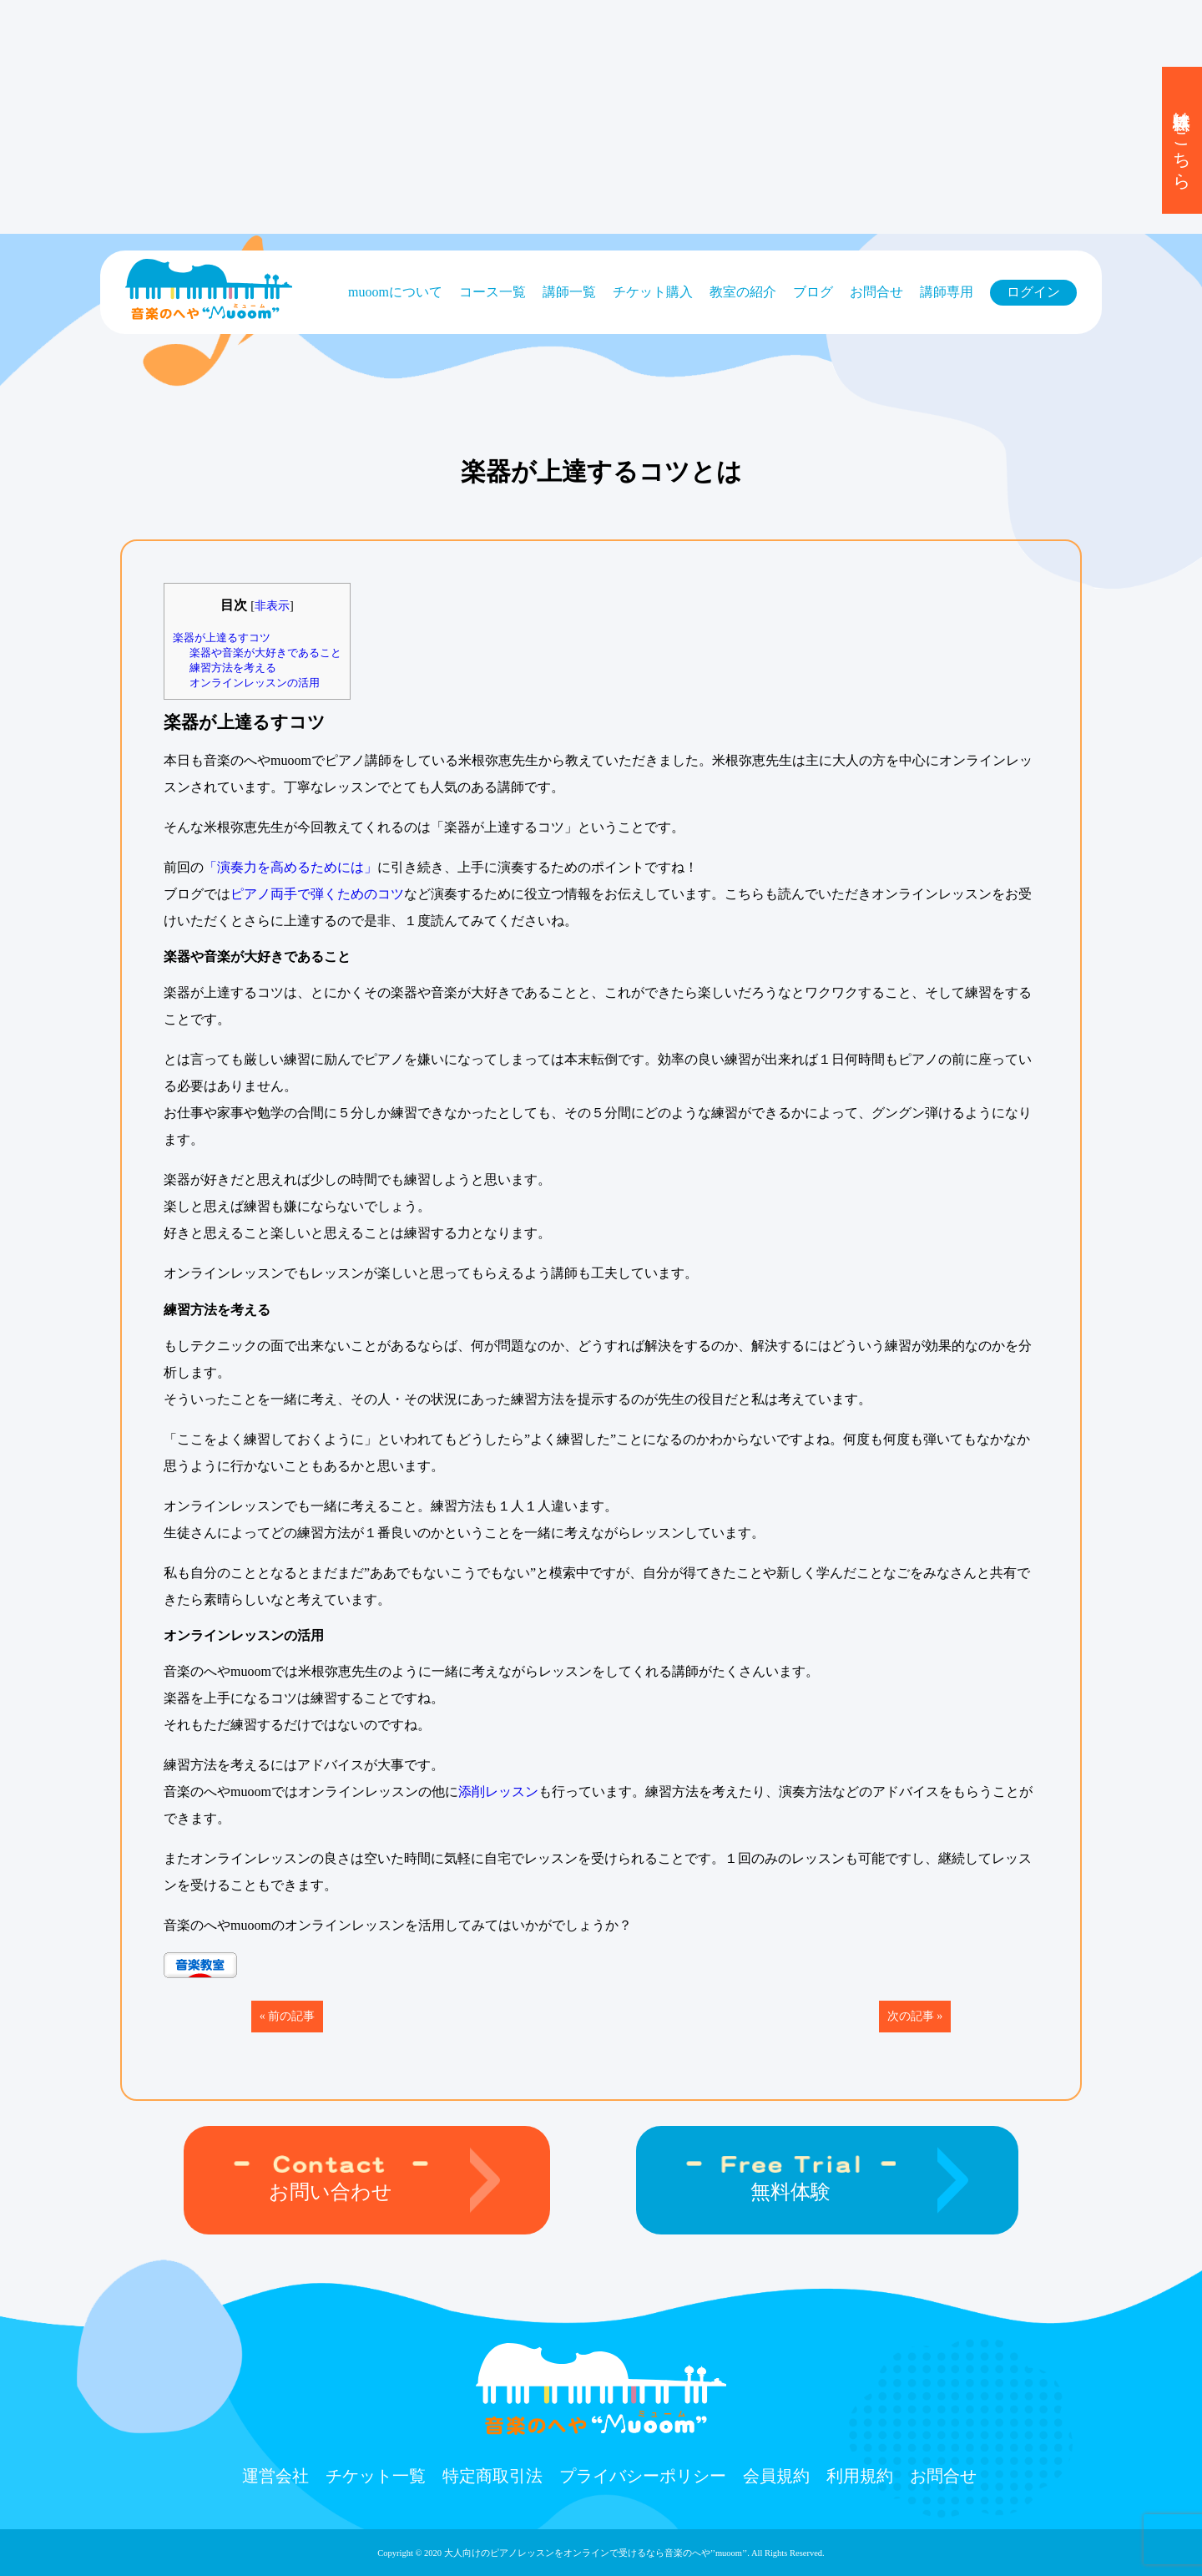 Image resolution: width=1202 pixels, height=2576 pixels. I want to click on チケット購⼊, so click(653, 292).